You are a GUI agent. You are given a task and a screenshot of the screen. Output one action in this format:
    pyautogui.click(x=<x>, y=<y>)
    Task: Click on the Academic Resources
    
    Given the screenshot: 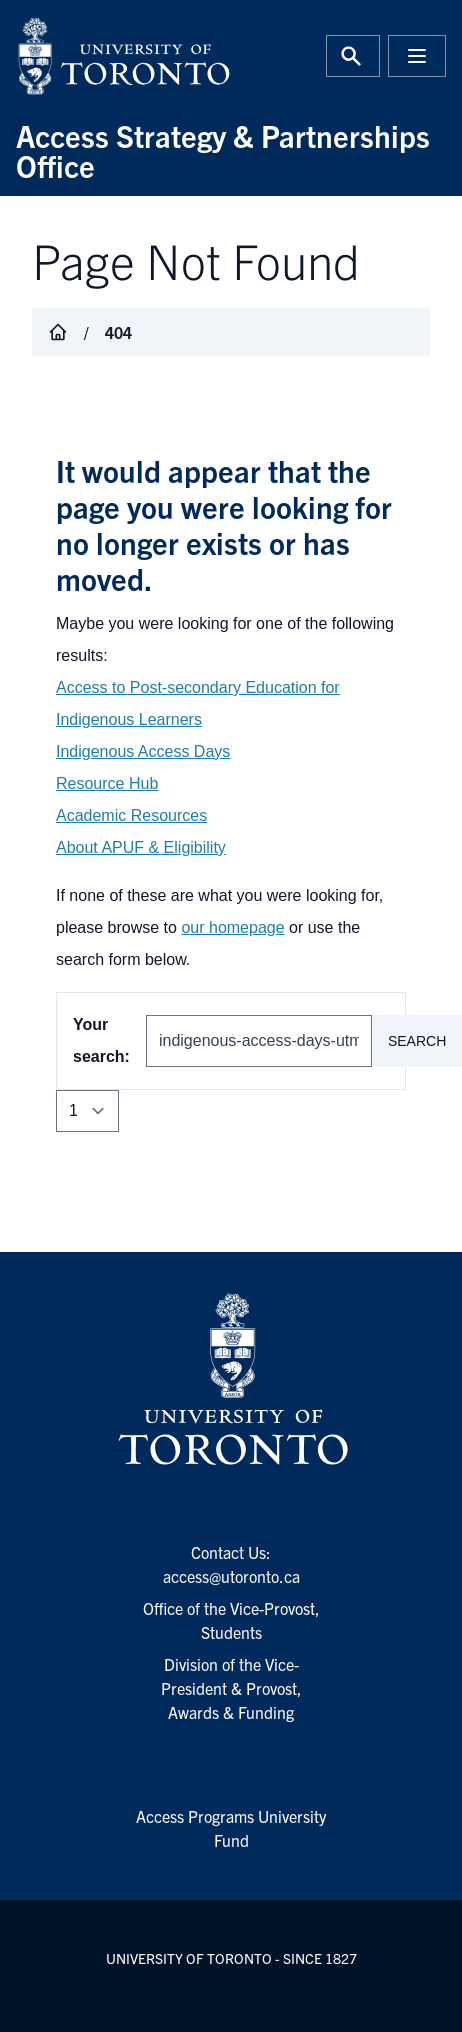 What is the action you would take?
    pyautogui.click(x=131, y=815)
    